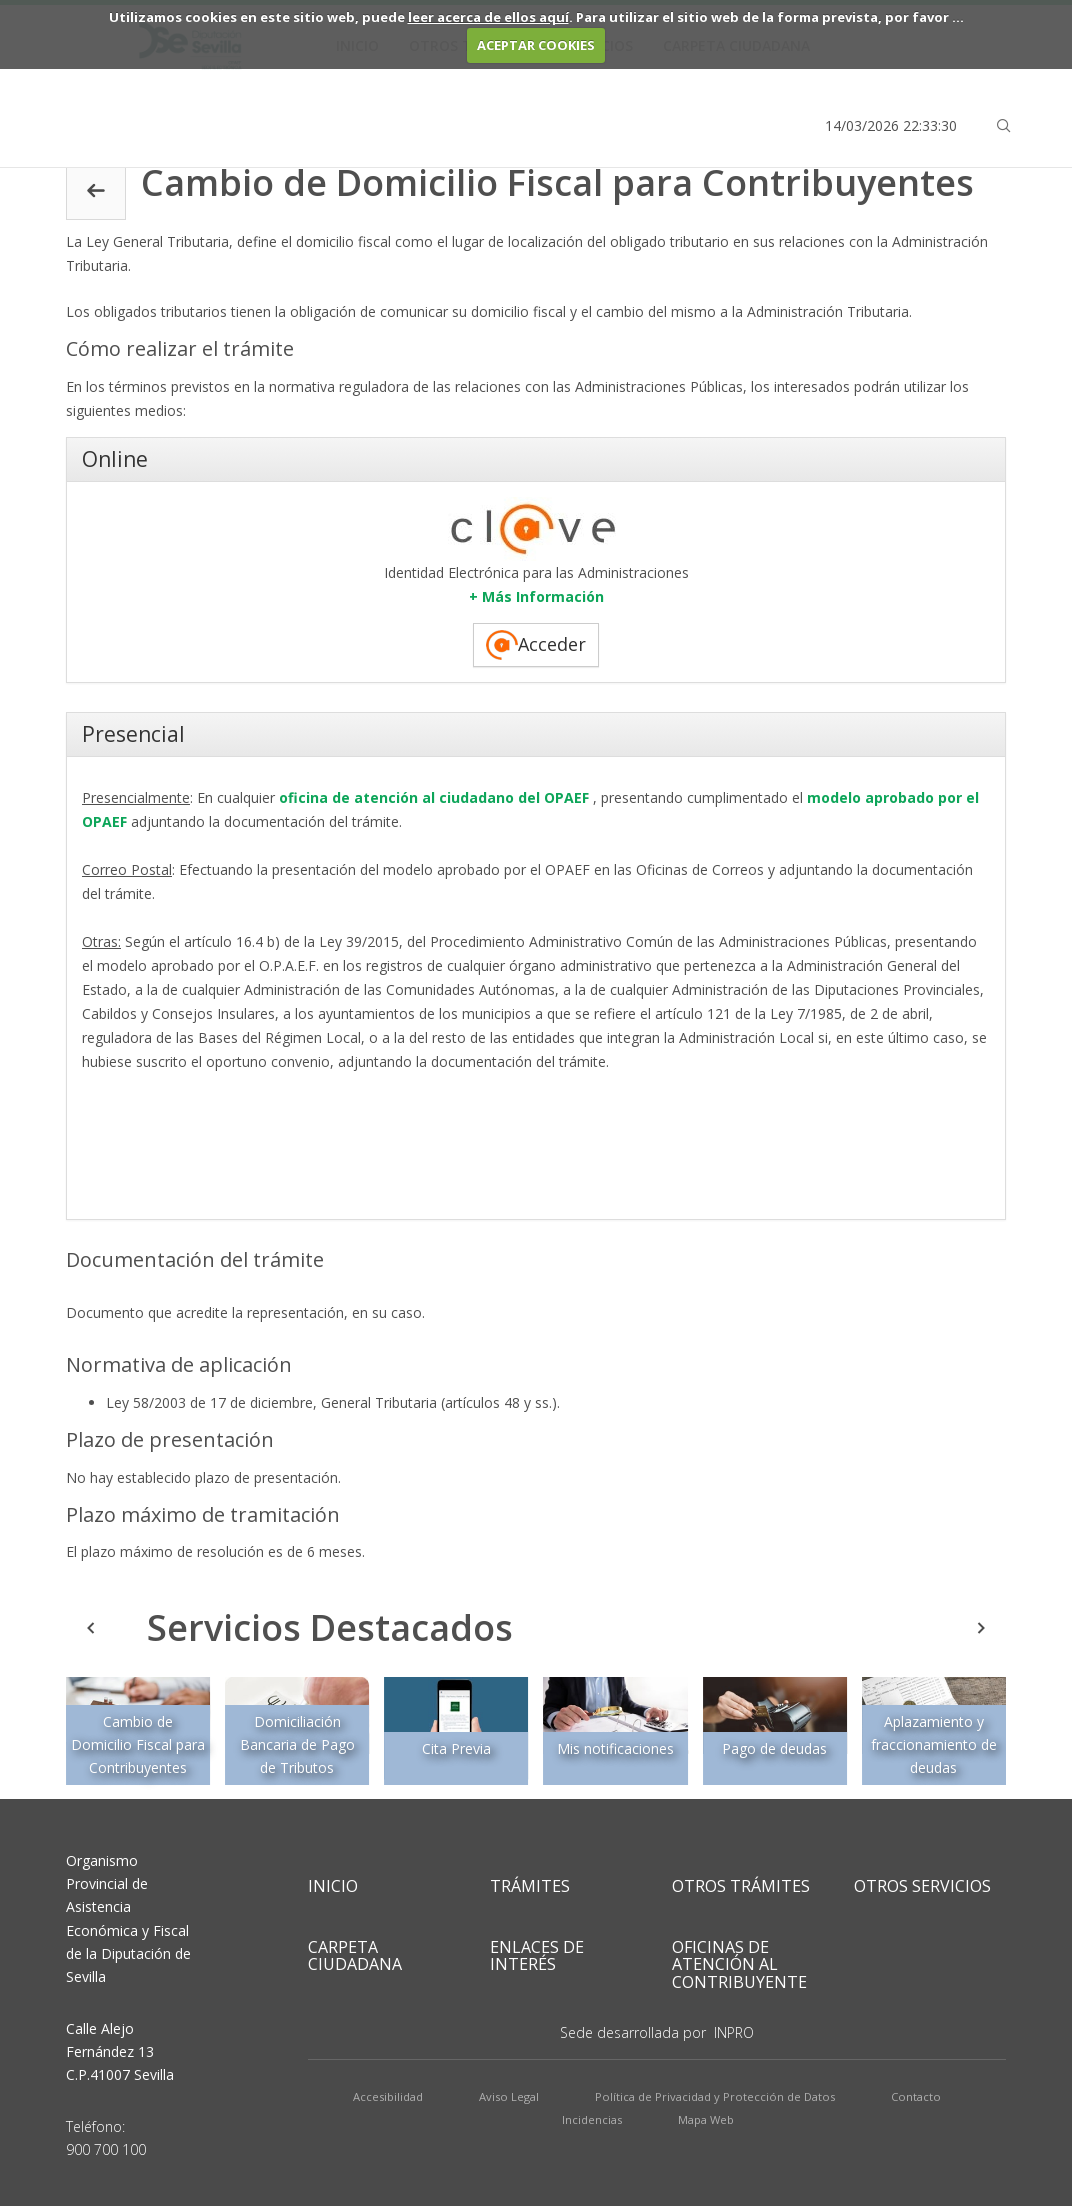 The image size is (1072, 2206). Describe the element at coordinates (922, 1886) in the screenshot. I see `Otros Servicios` at that location.